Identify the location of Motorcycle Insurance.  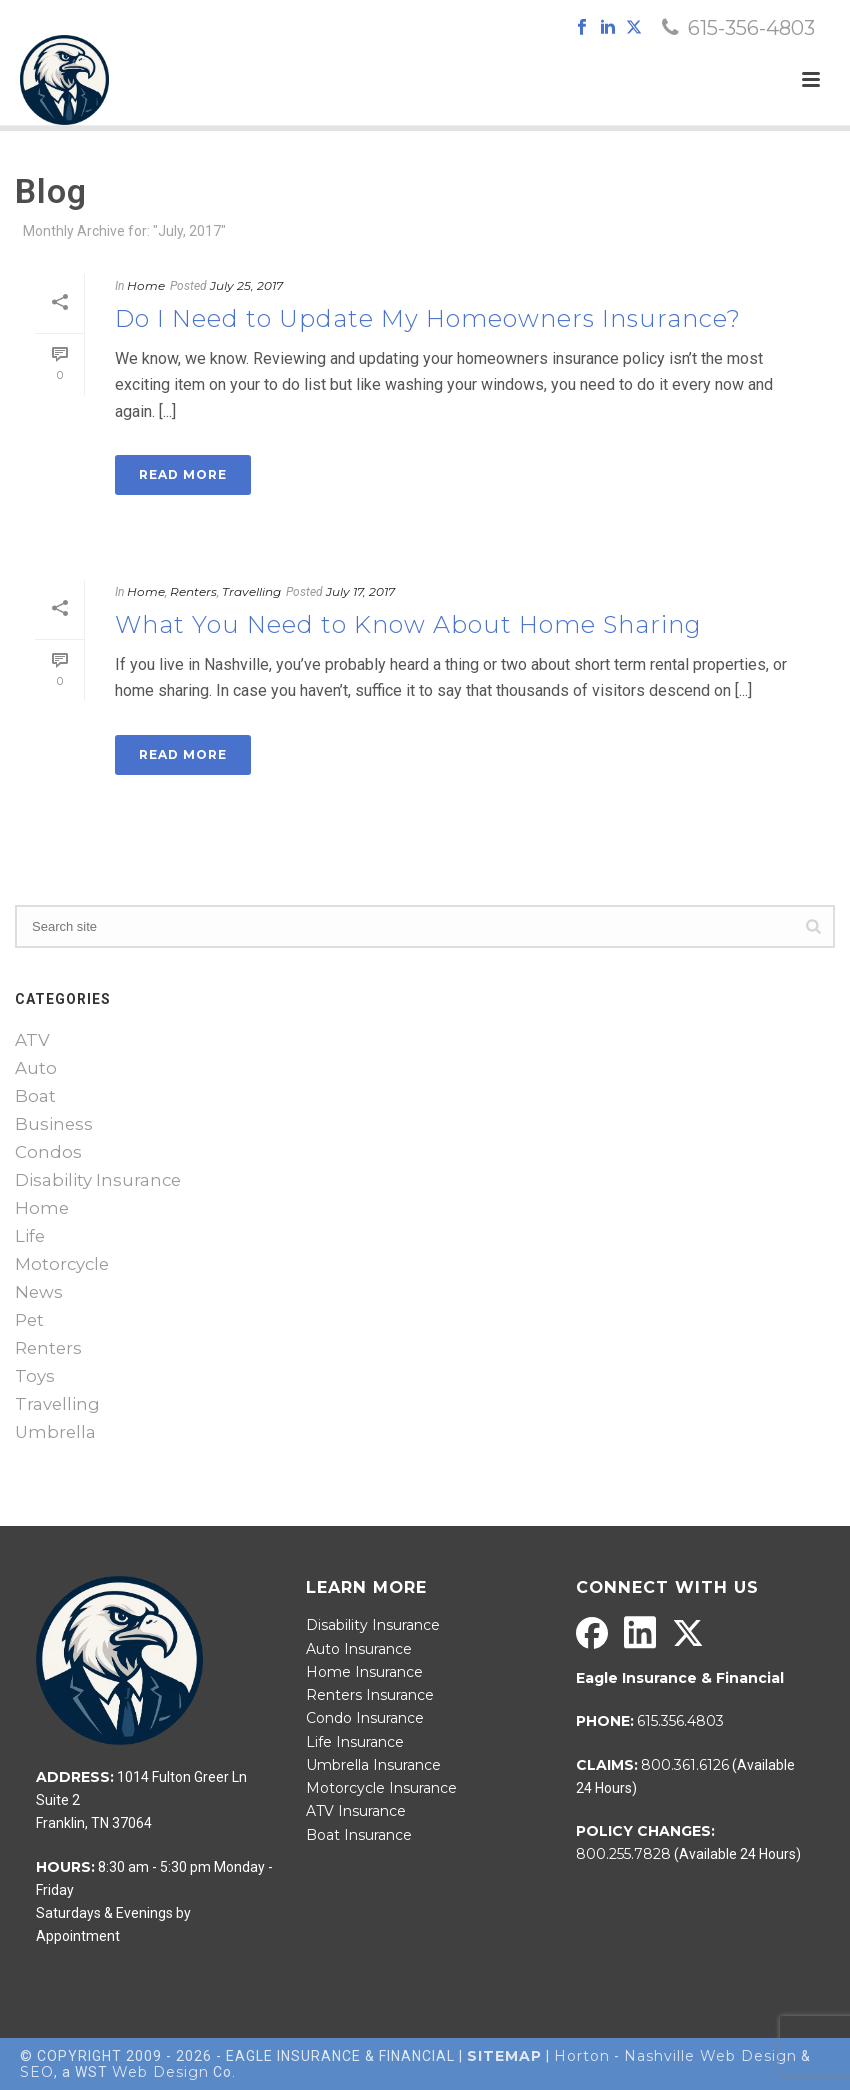
(381, 1788).